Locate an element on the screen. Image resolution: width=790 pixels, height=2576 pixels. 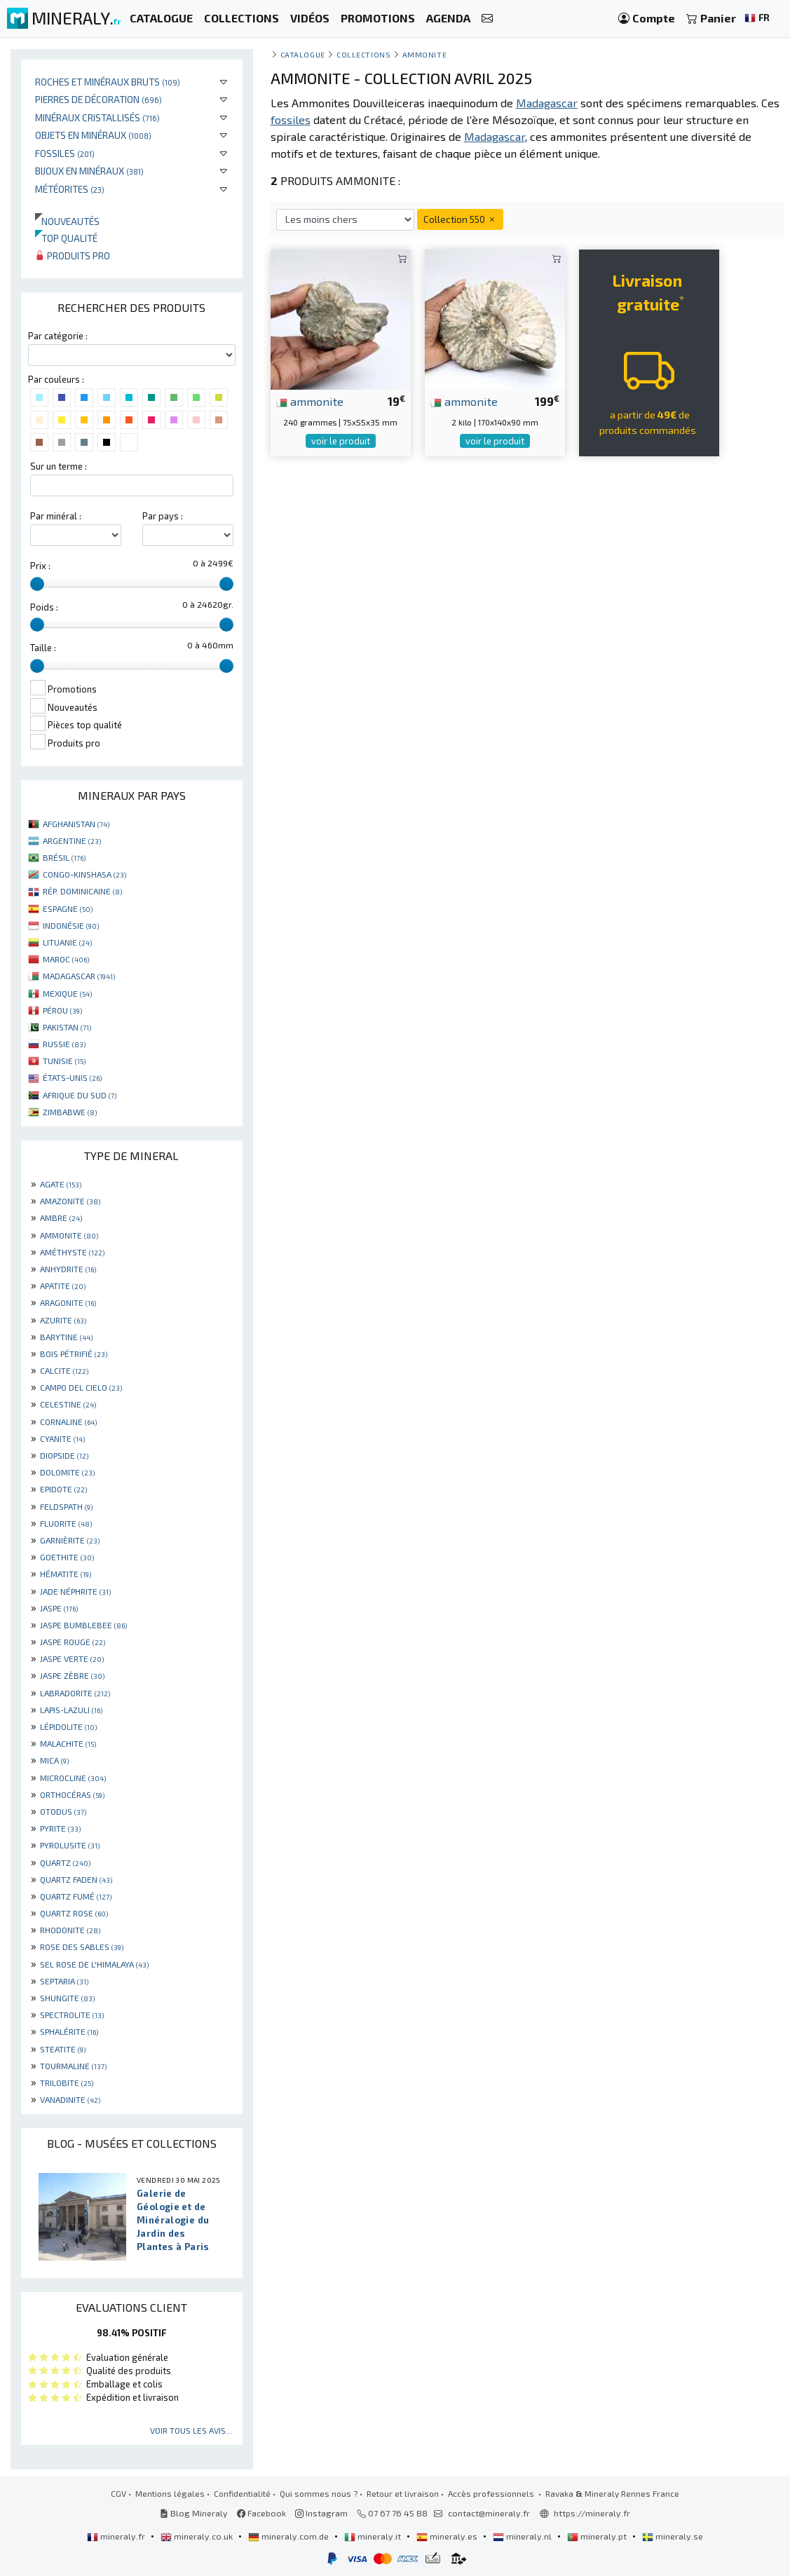
EPIDOTE is located at coordinates (63, 1489).